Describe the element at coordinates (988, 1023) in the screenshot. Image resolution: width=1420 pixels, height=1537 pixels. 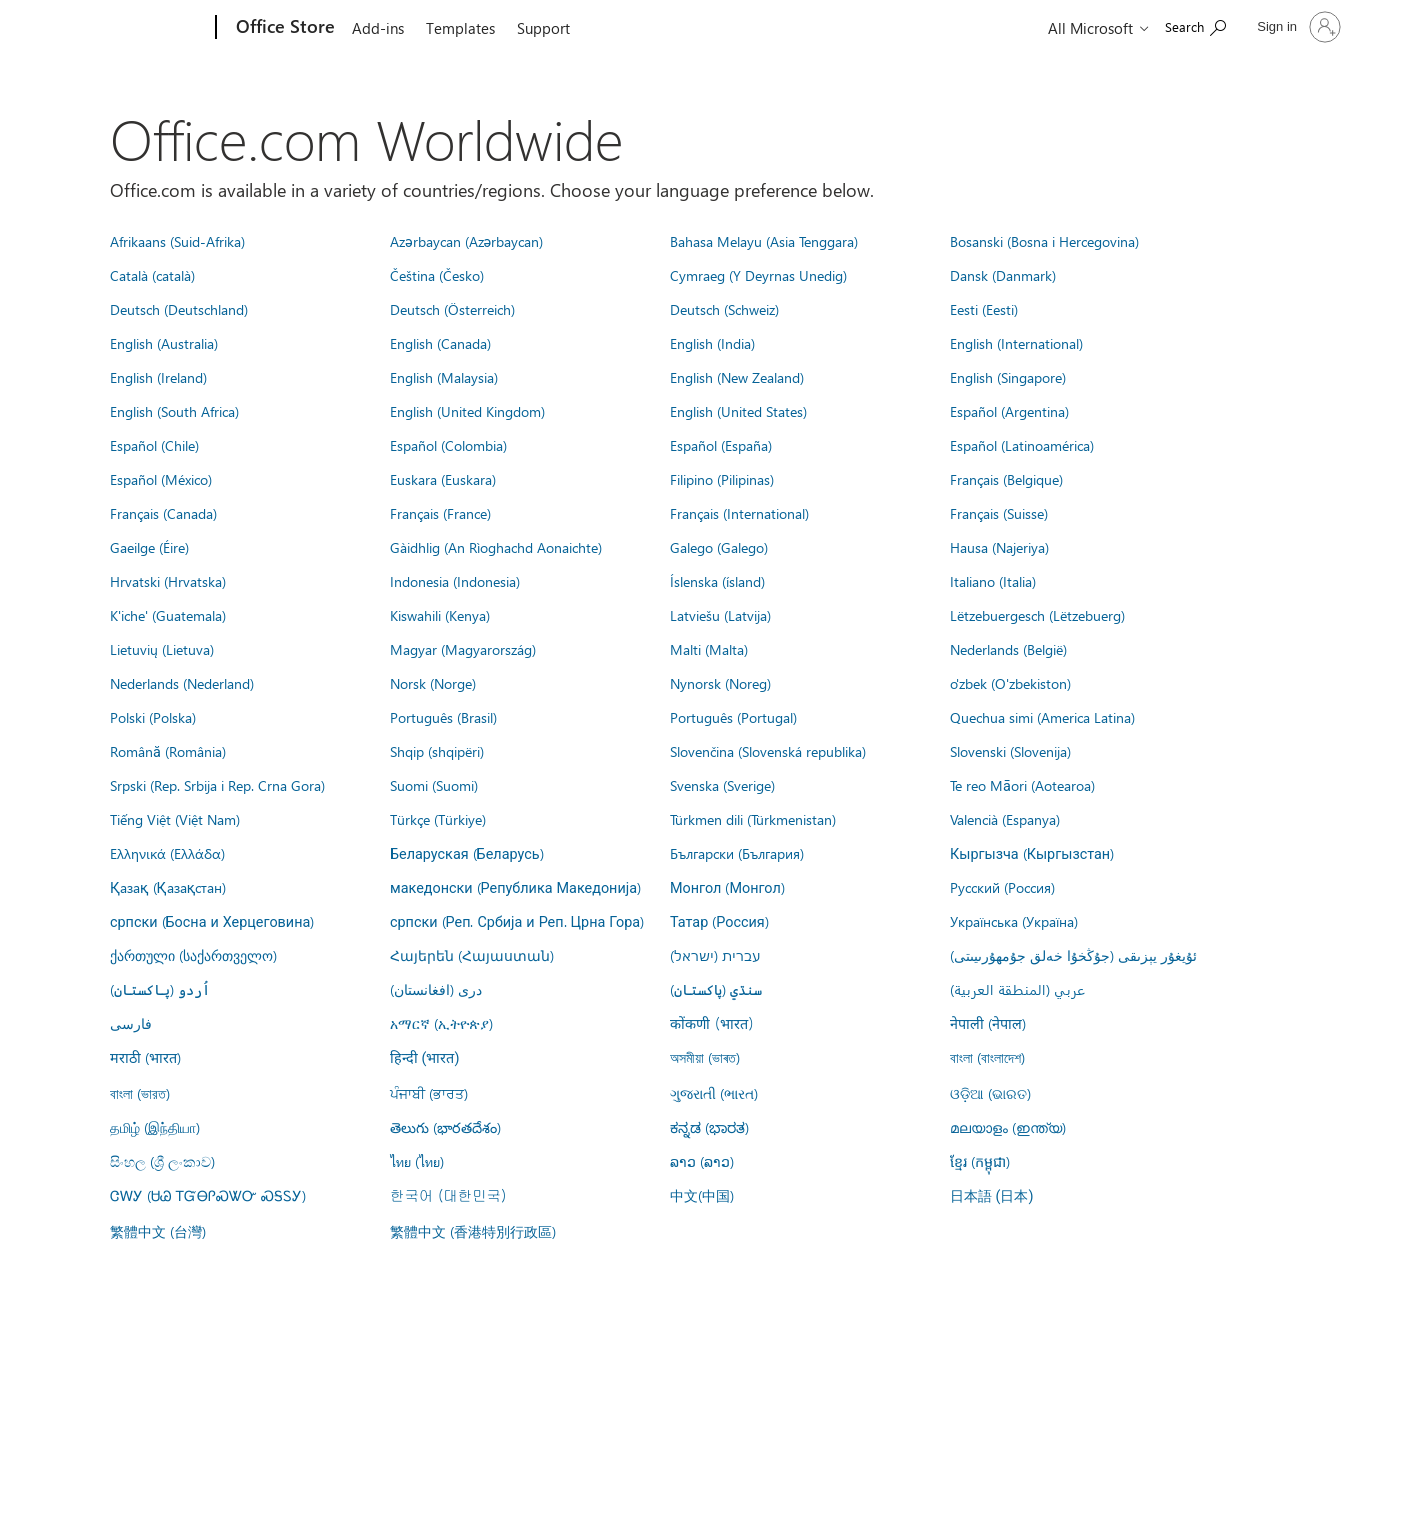
I see `नेपाली (नेपाल)` at that location.